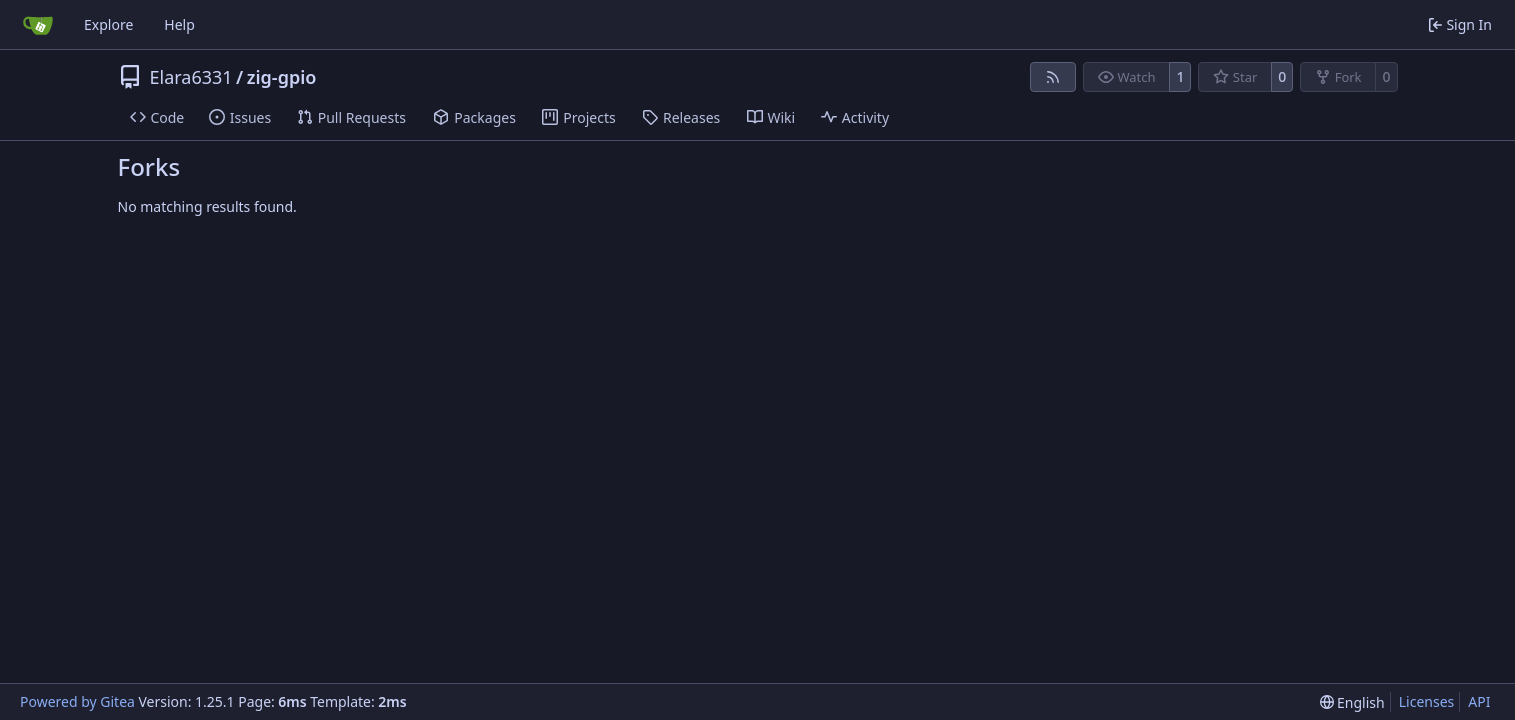 This screenshot has height=720, width=1515. Describe the element at coordinates (282, 77) in the screenshot. I see `zig-gpio` at that location.